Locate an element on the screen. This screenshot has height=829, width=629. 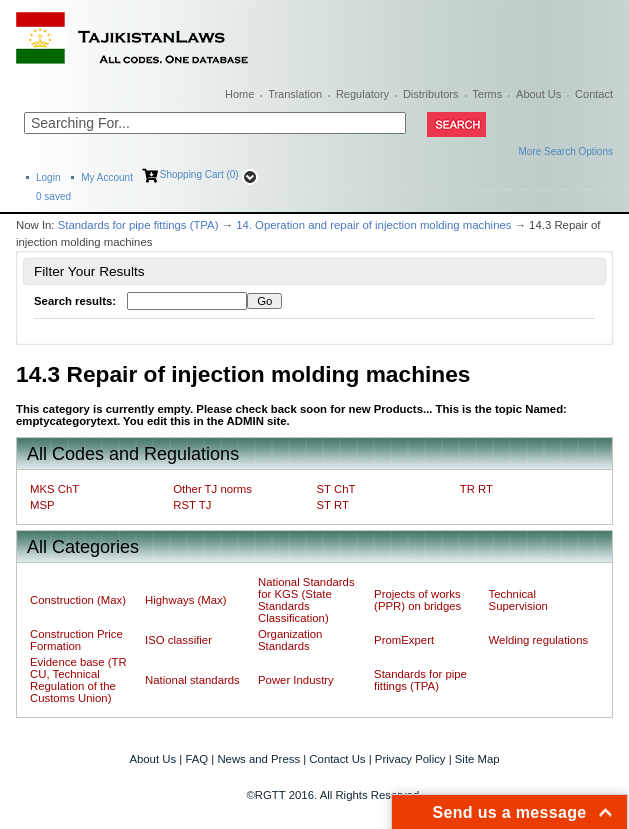
Technical Supervision is located at coordinates (518, 600).